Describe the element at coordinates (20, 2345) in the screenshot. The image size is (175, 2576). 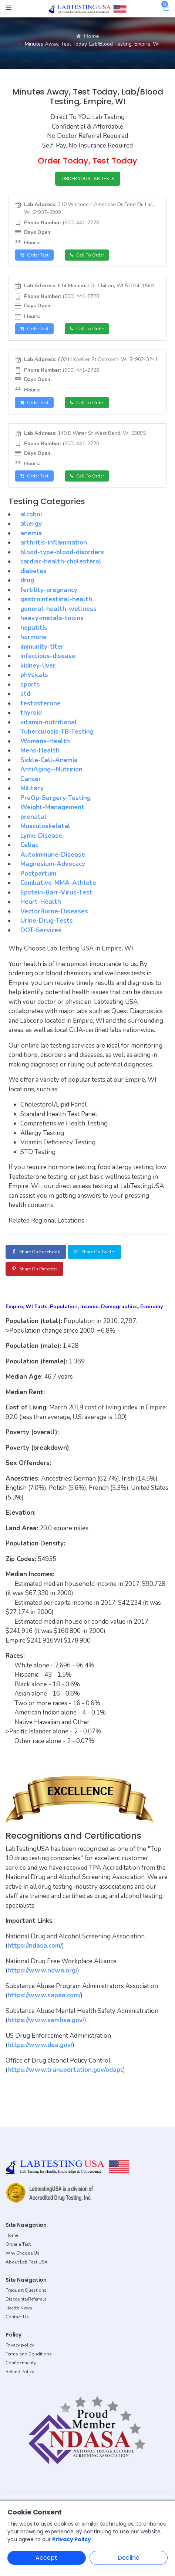
I see `Privacy policy` at that location.